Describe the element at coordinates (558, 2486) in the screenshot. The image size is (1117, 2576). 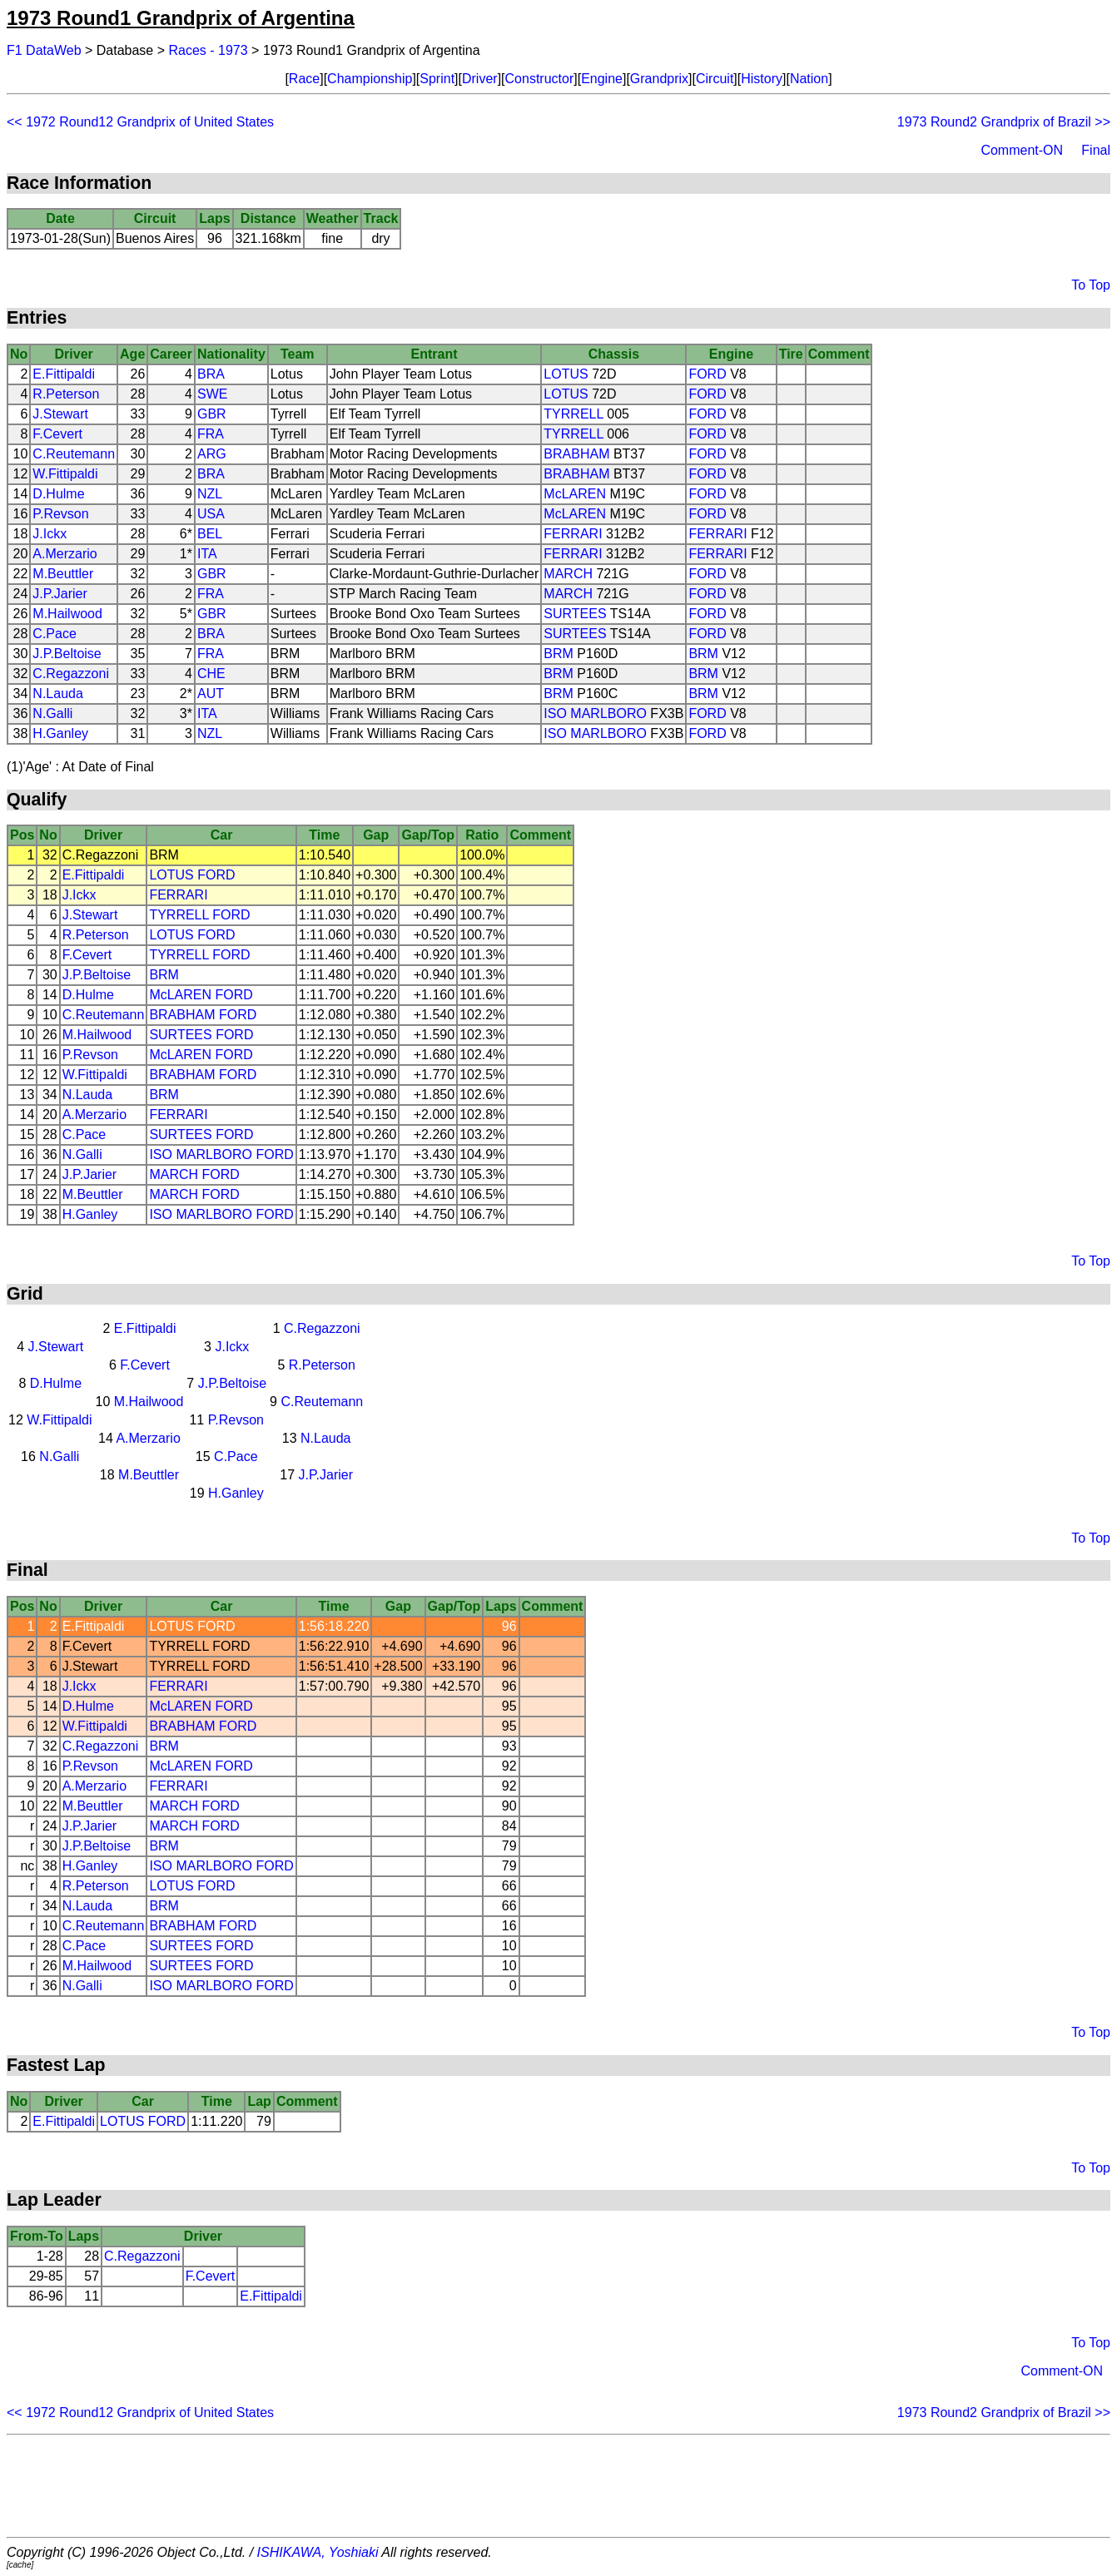
I see `[Advertisement]` at that location.